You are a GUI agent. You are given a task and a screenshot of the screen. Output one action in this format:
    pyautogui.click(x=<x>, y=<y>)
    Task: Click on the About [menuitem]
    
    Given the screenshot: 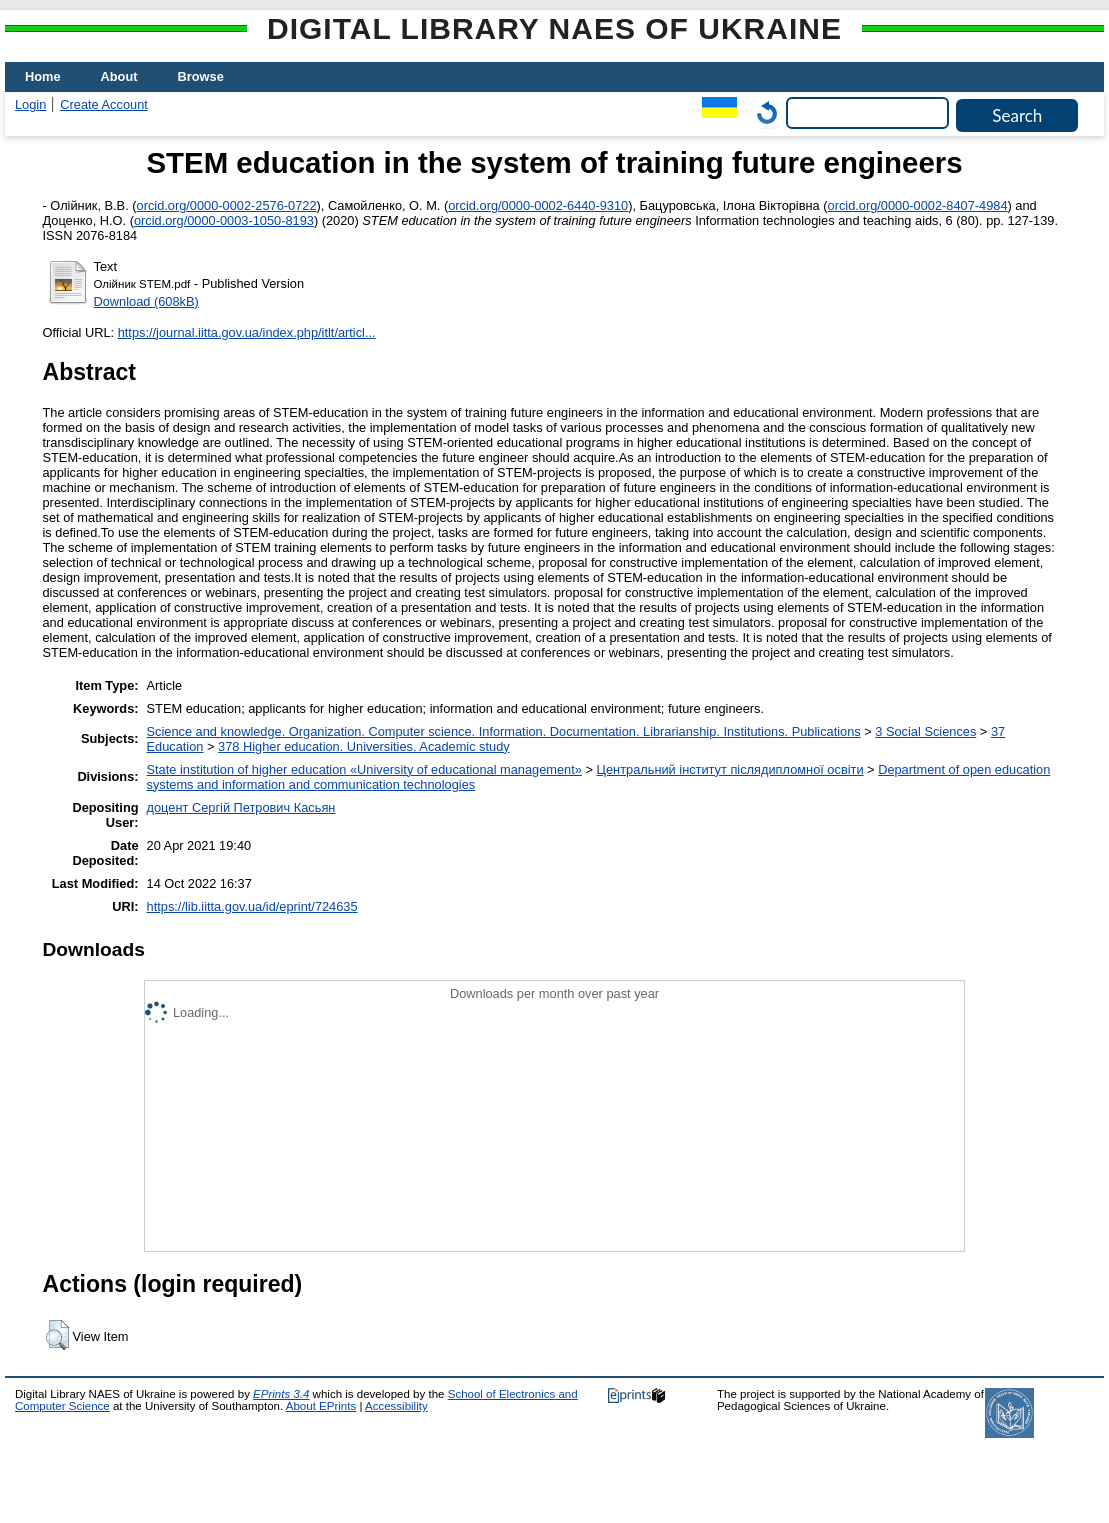 What is the action you would take?
    pyautogui.click(x=119, y=76)
    